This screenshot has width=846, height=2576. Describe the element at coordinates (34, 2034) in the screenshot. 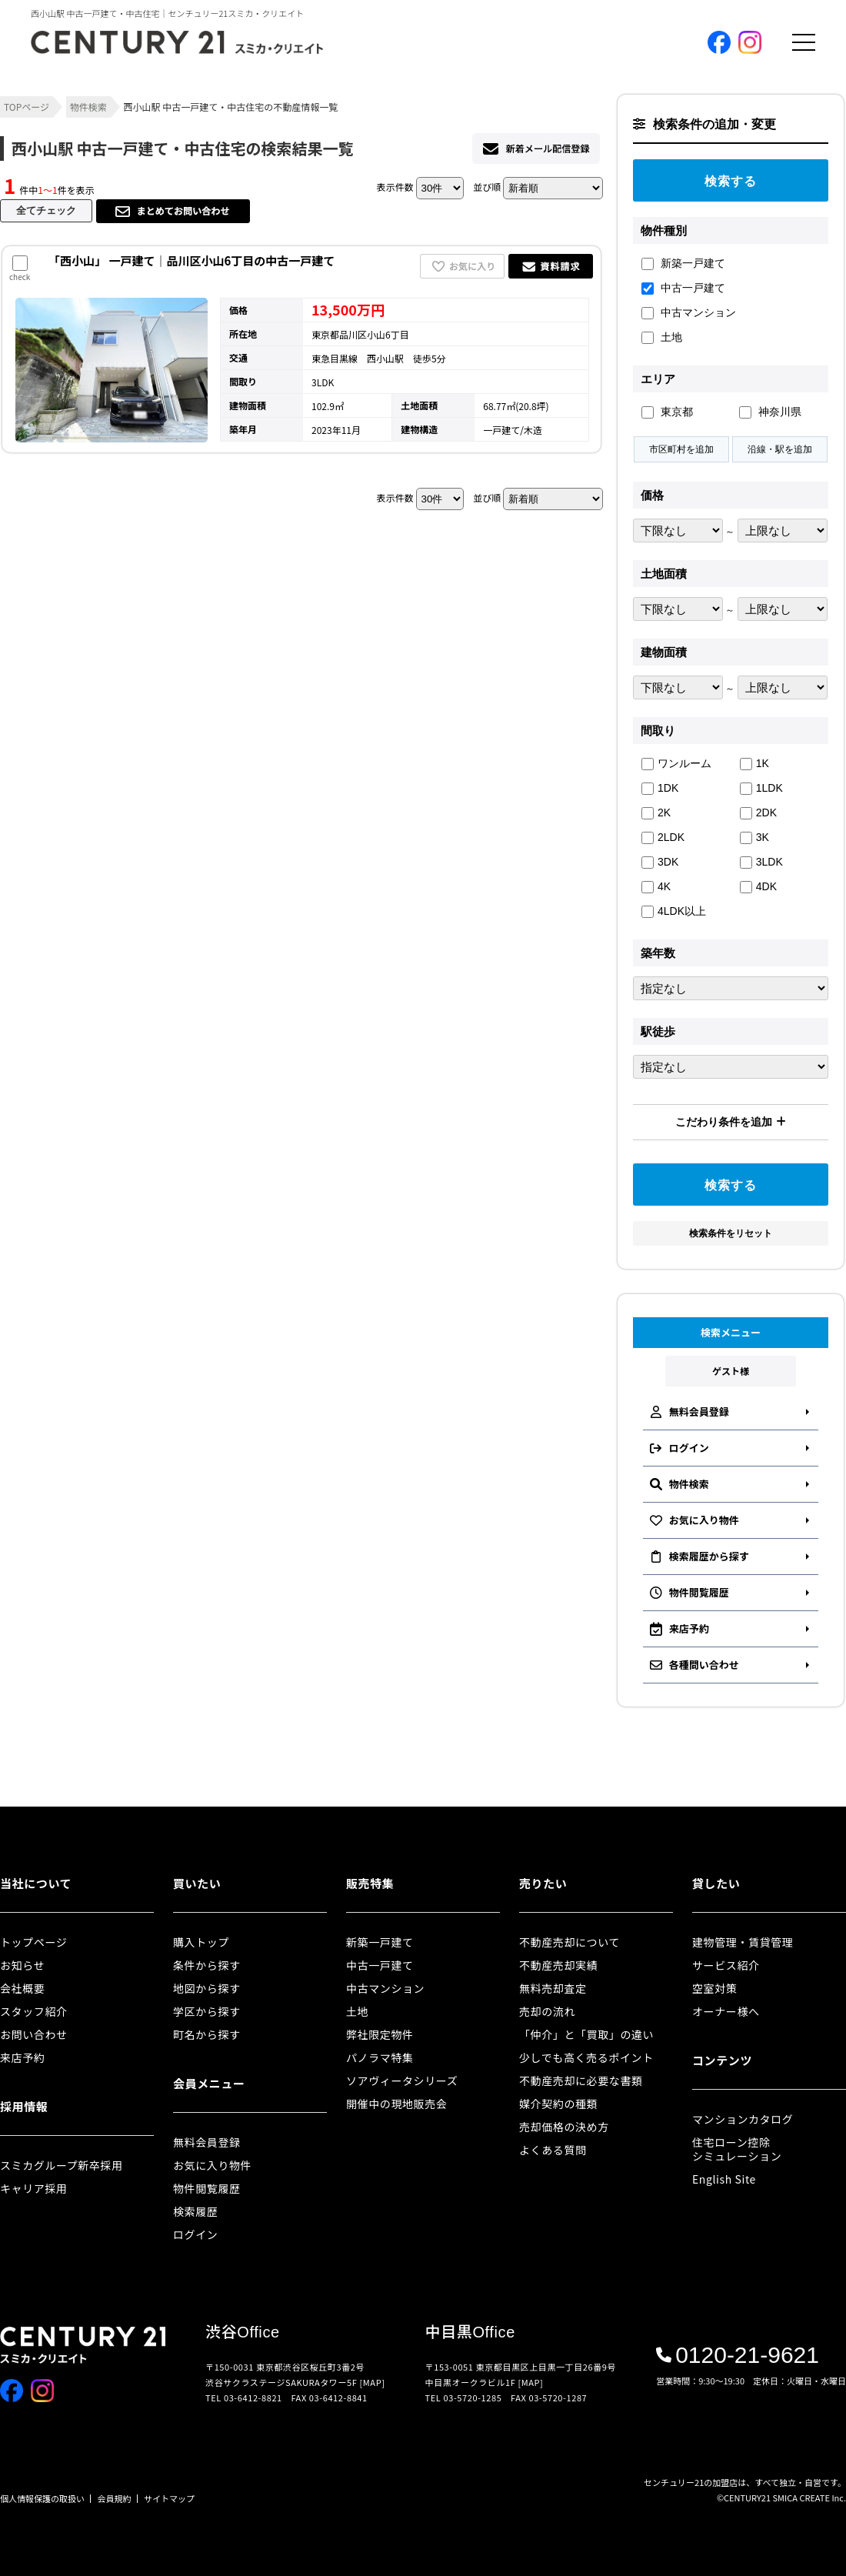

I see `お問い合わせ` at that location.